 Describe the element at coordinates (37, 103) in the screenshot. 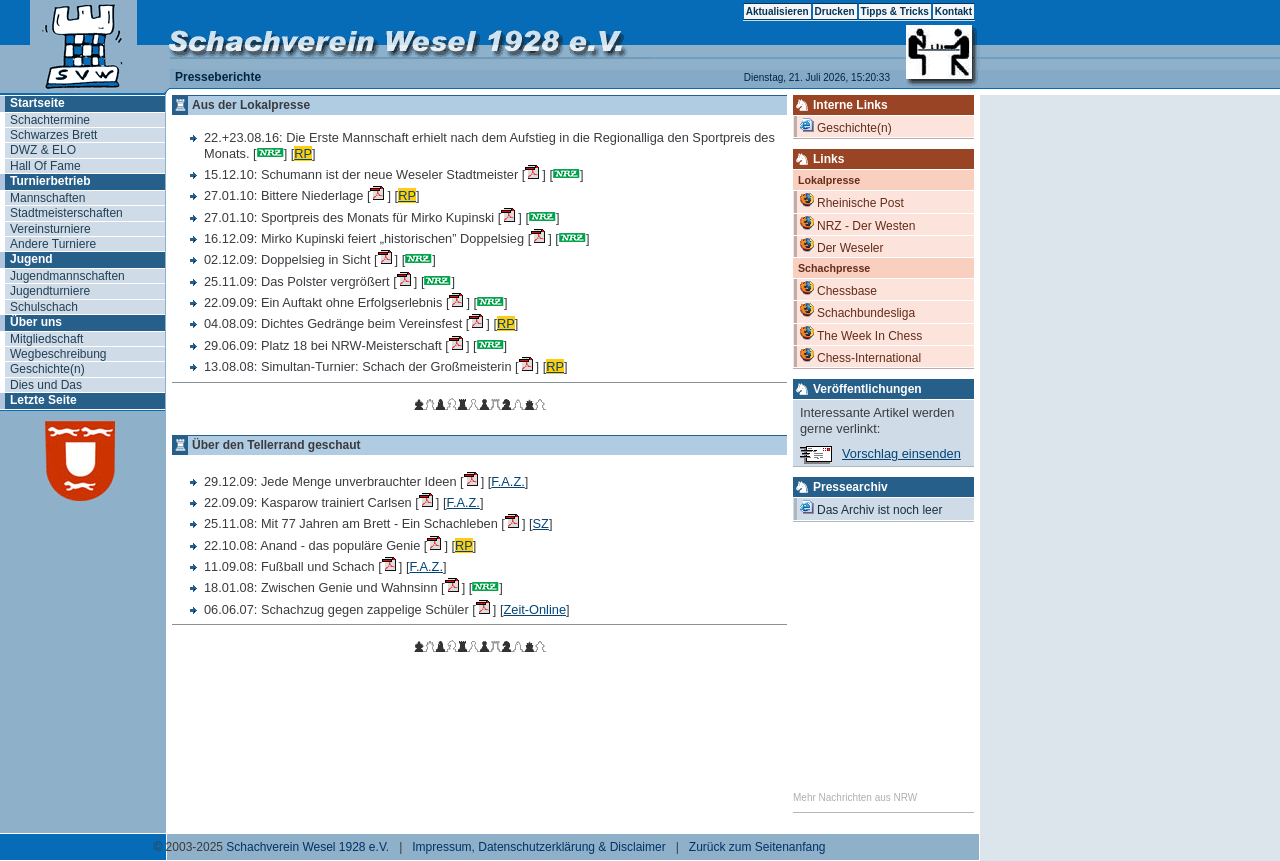

I see `Startseite` at that location.